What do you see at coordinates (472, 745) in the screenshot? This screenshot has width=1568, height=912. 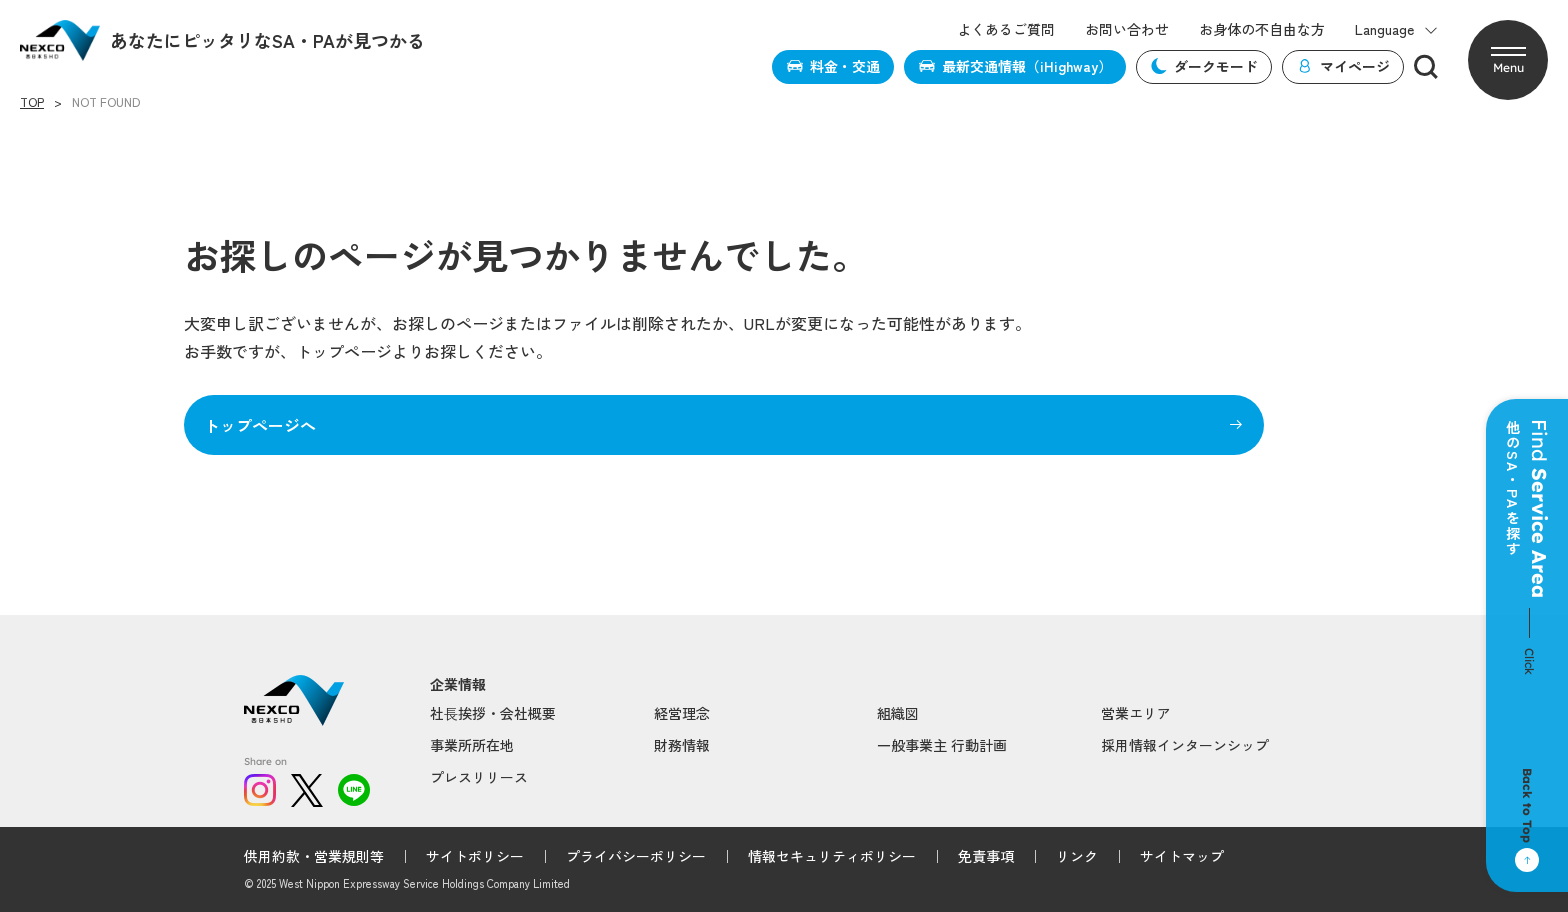 I see `事業所所在地` at bounding box center [472, 745].